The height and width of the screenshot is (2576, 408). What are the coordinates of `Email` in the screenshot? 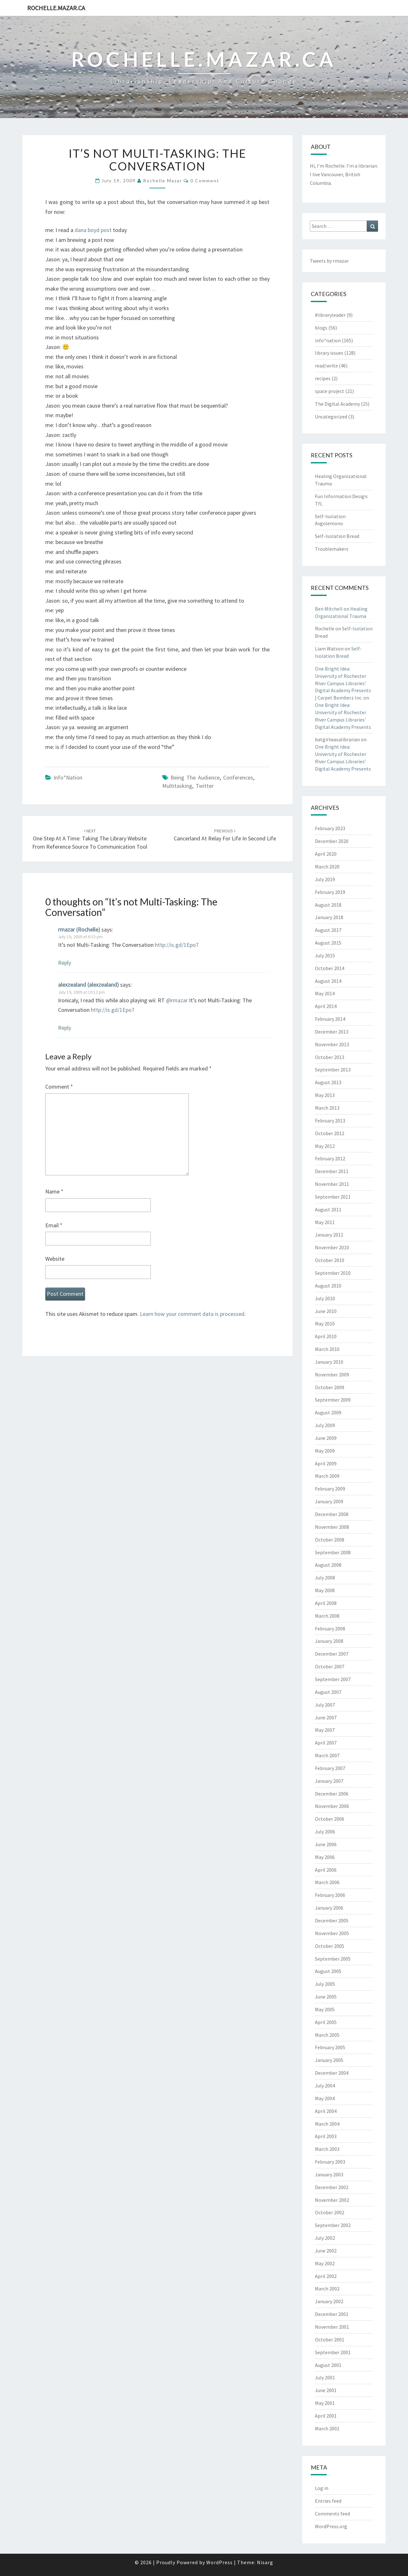 It's located at (53, 1225).